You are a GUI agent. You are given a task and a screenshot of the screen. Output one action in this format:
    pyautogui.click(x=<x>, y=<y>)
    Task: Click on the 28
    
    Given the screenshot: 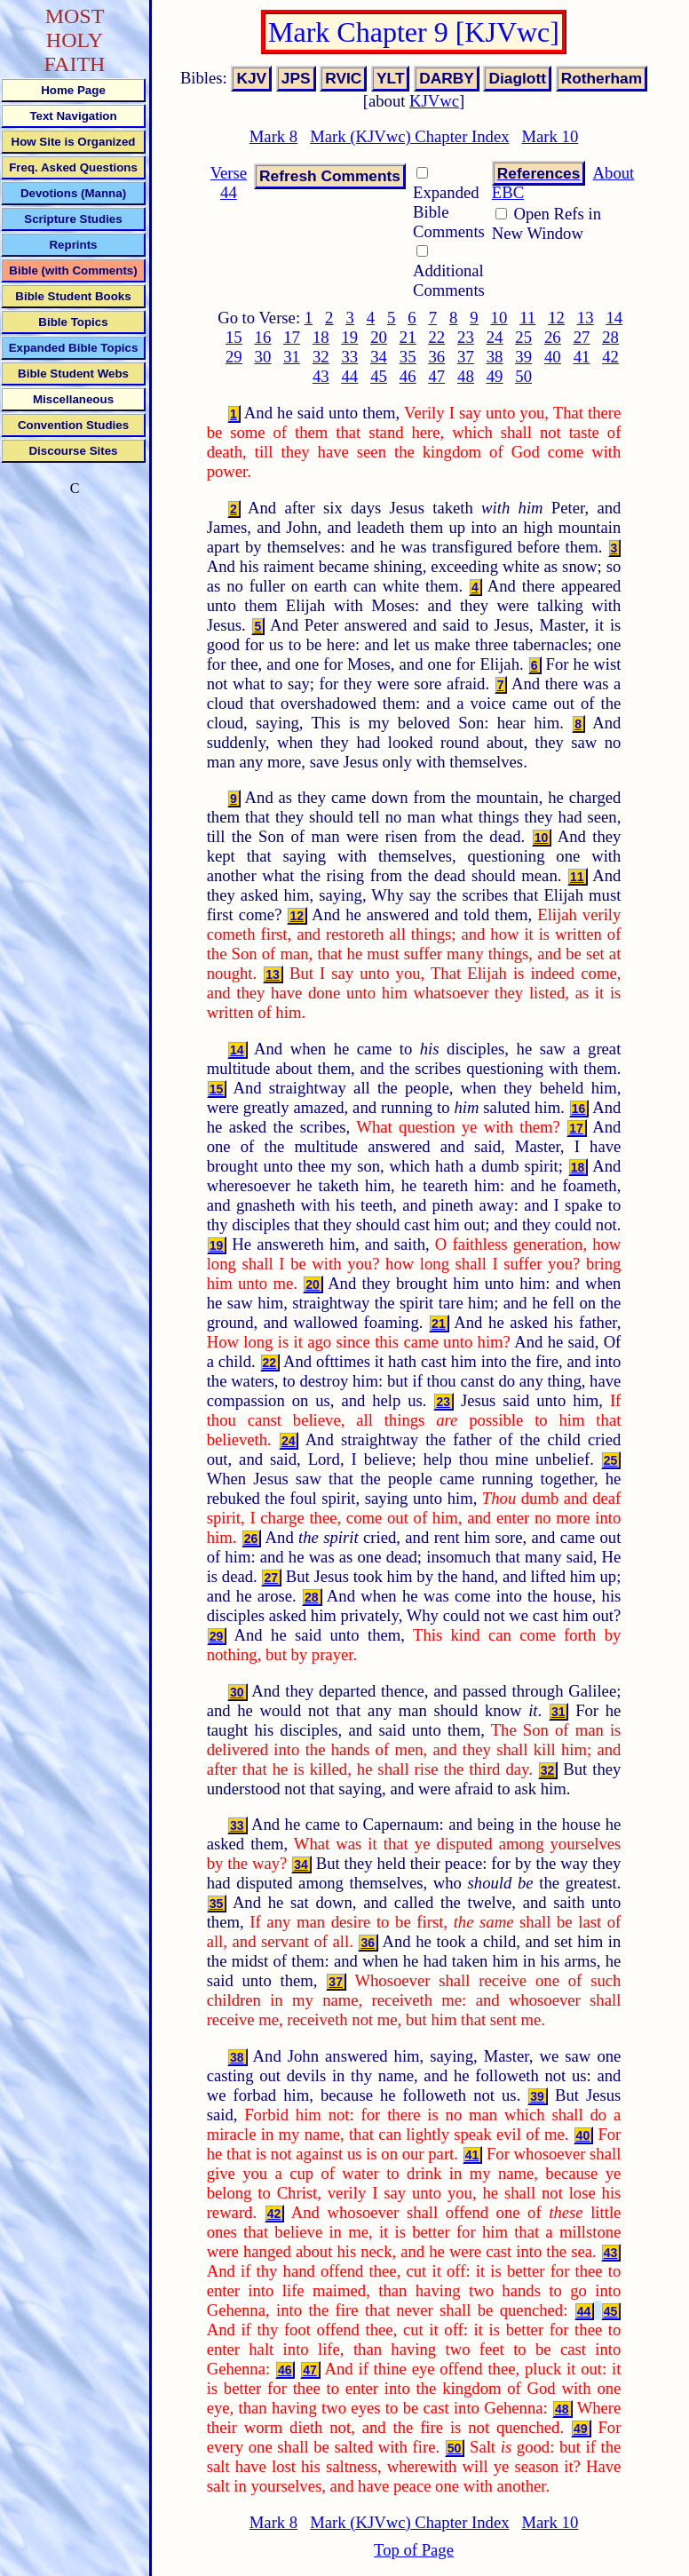 What is the action you would take?
    pyautogui.click(x=610, y=337)
    